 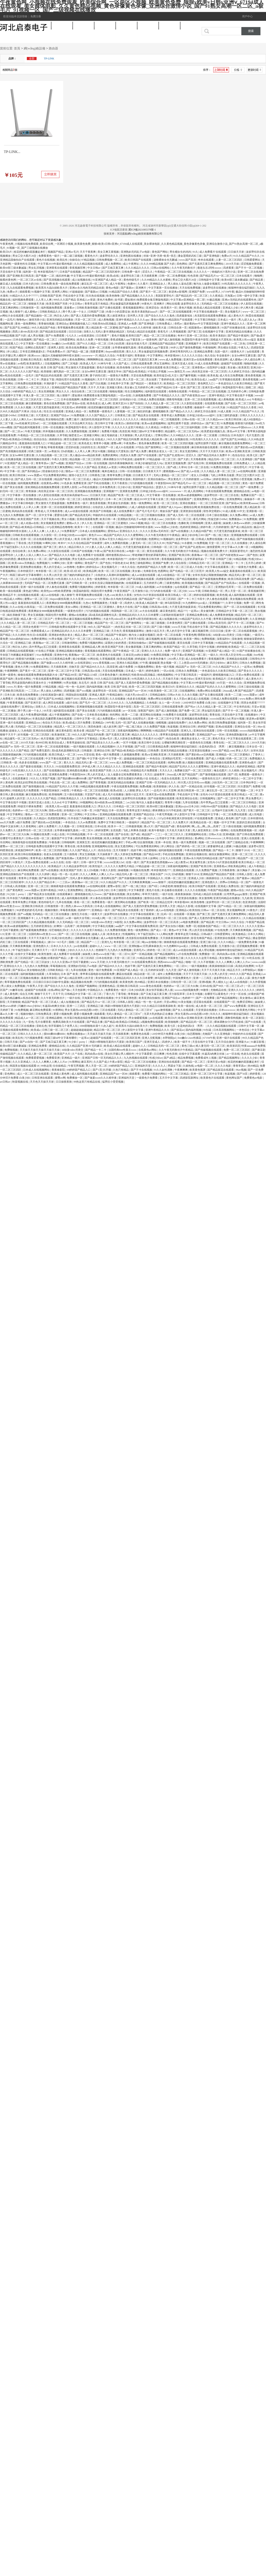 What do you see at coordinates (63, 547) in the screenshot?
I see `婷久久` at bounding box center [63, 547].